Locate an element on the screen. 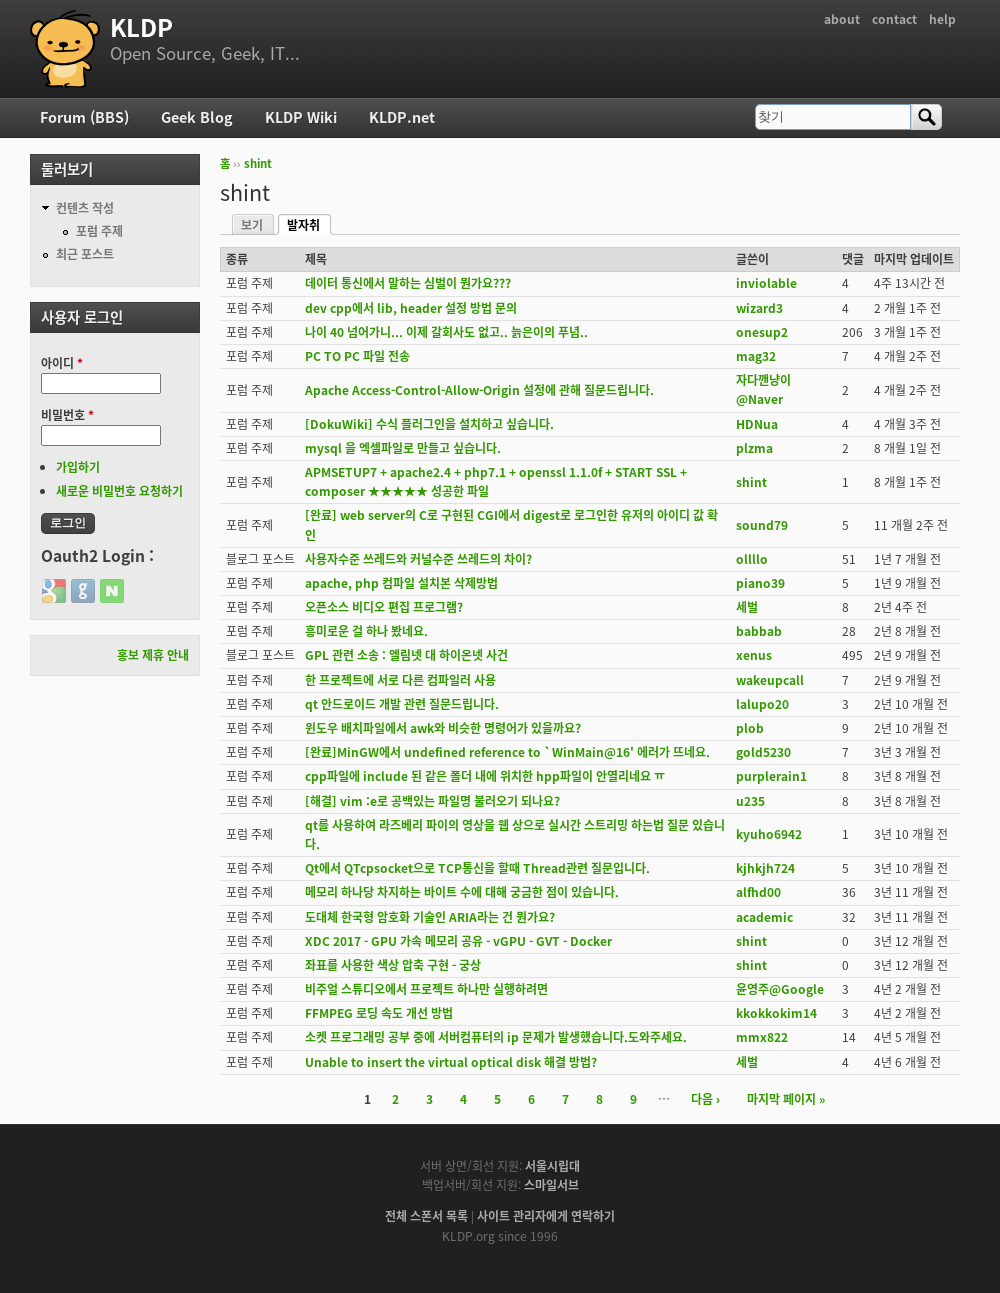 This screenshot has width=1000, height=1293. xenus is located at coordinates (754, 655).